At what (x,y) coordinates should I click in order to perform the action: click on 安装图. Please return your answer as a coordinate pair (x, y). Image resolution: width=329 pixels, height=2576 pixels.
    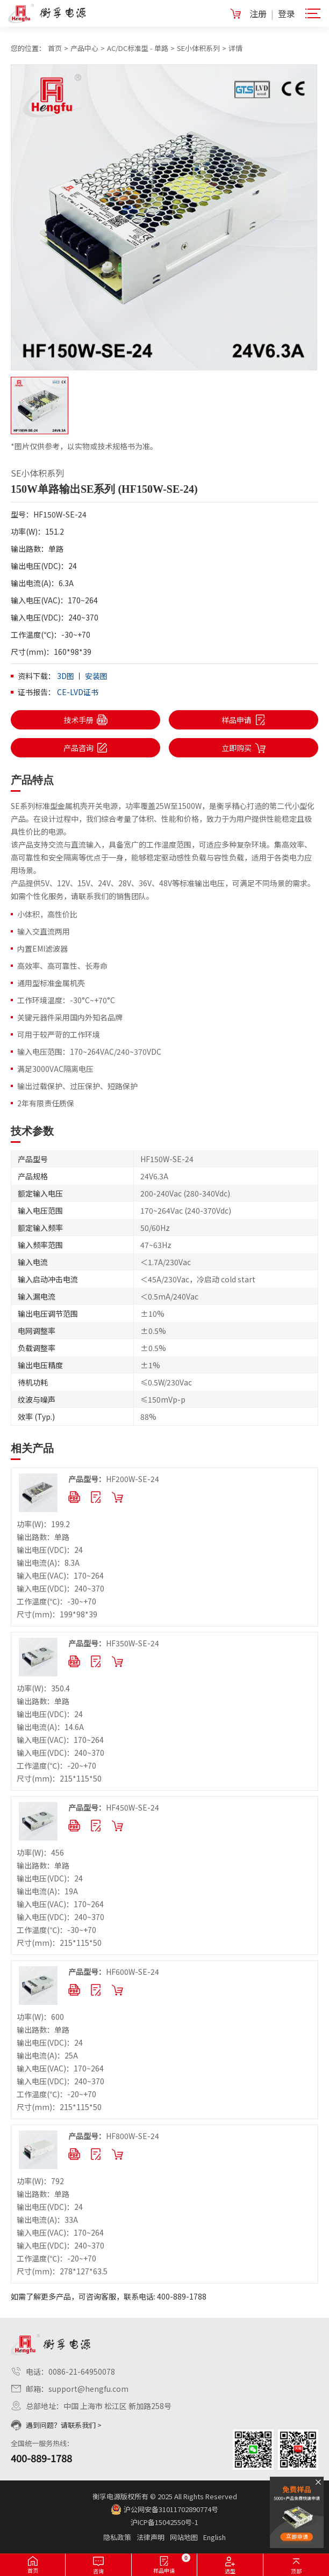
    Looking at the image, I should click on (96, 675).